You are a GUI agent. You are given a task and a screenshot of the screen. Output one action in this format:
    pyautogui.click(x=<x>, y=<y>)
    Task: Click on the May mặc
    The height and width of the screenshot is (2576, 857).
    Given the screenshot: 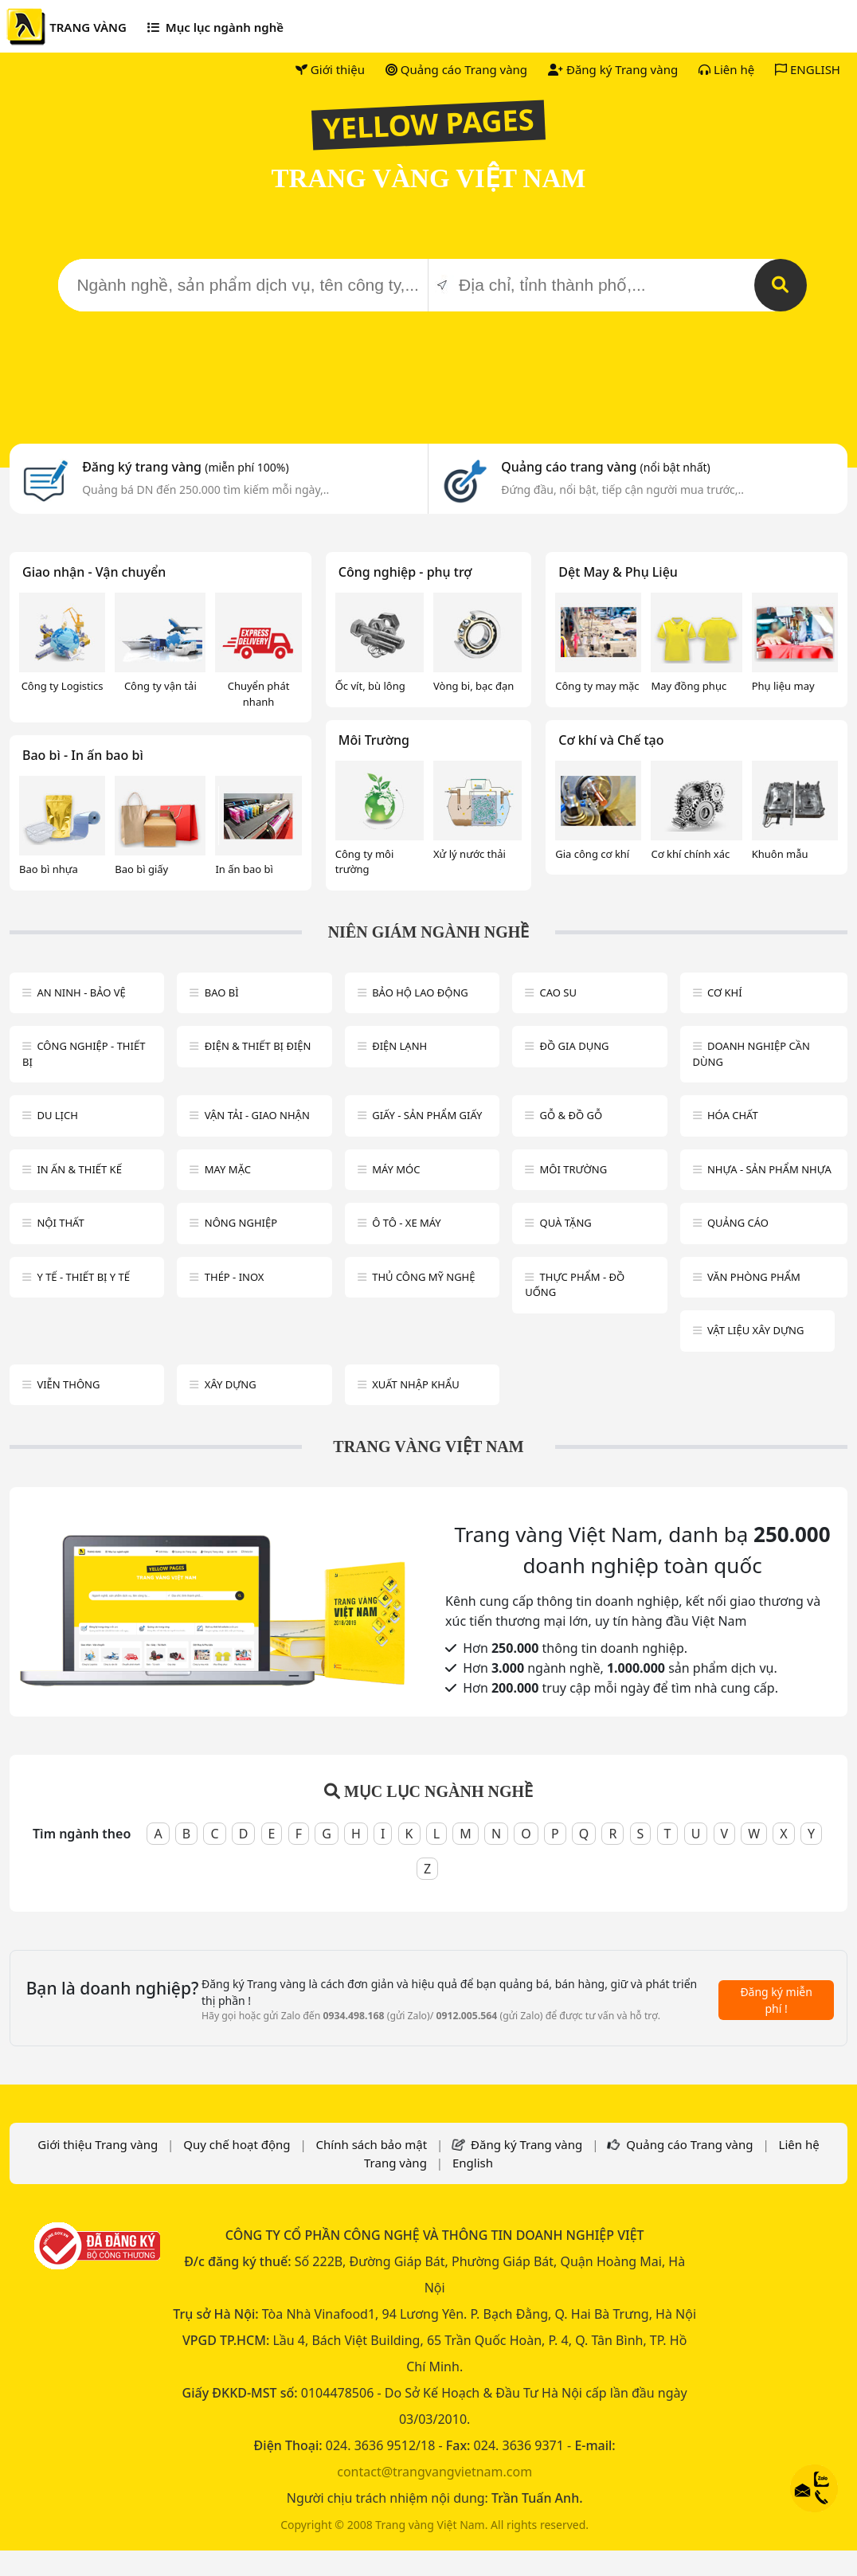 What is the action you would take?
    pyautogui.click(x=228, y=1169)
    